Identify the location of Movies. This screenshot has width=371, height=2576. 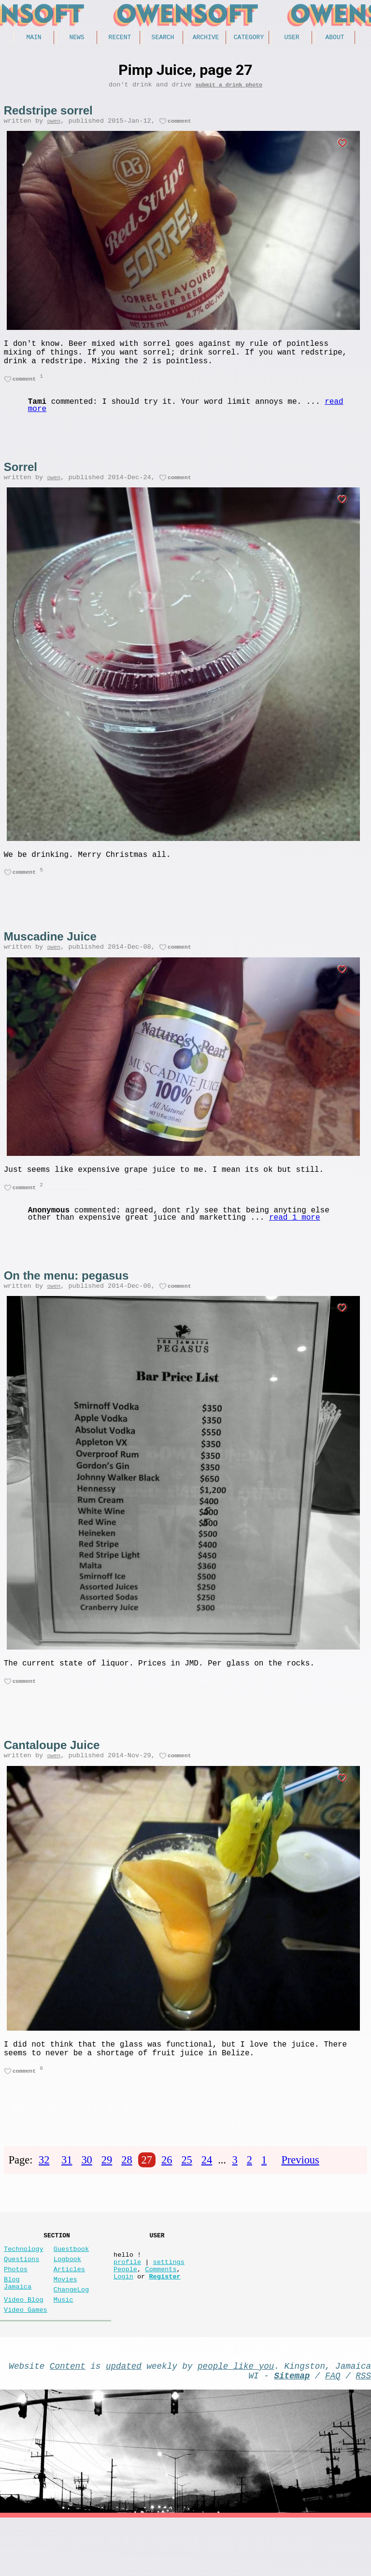
(65, 2325).